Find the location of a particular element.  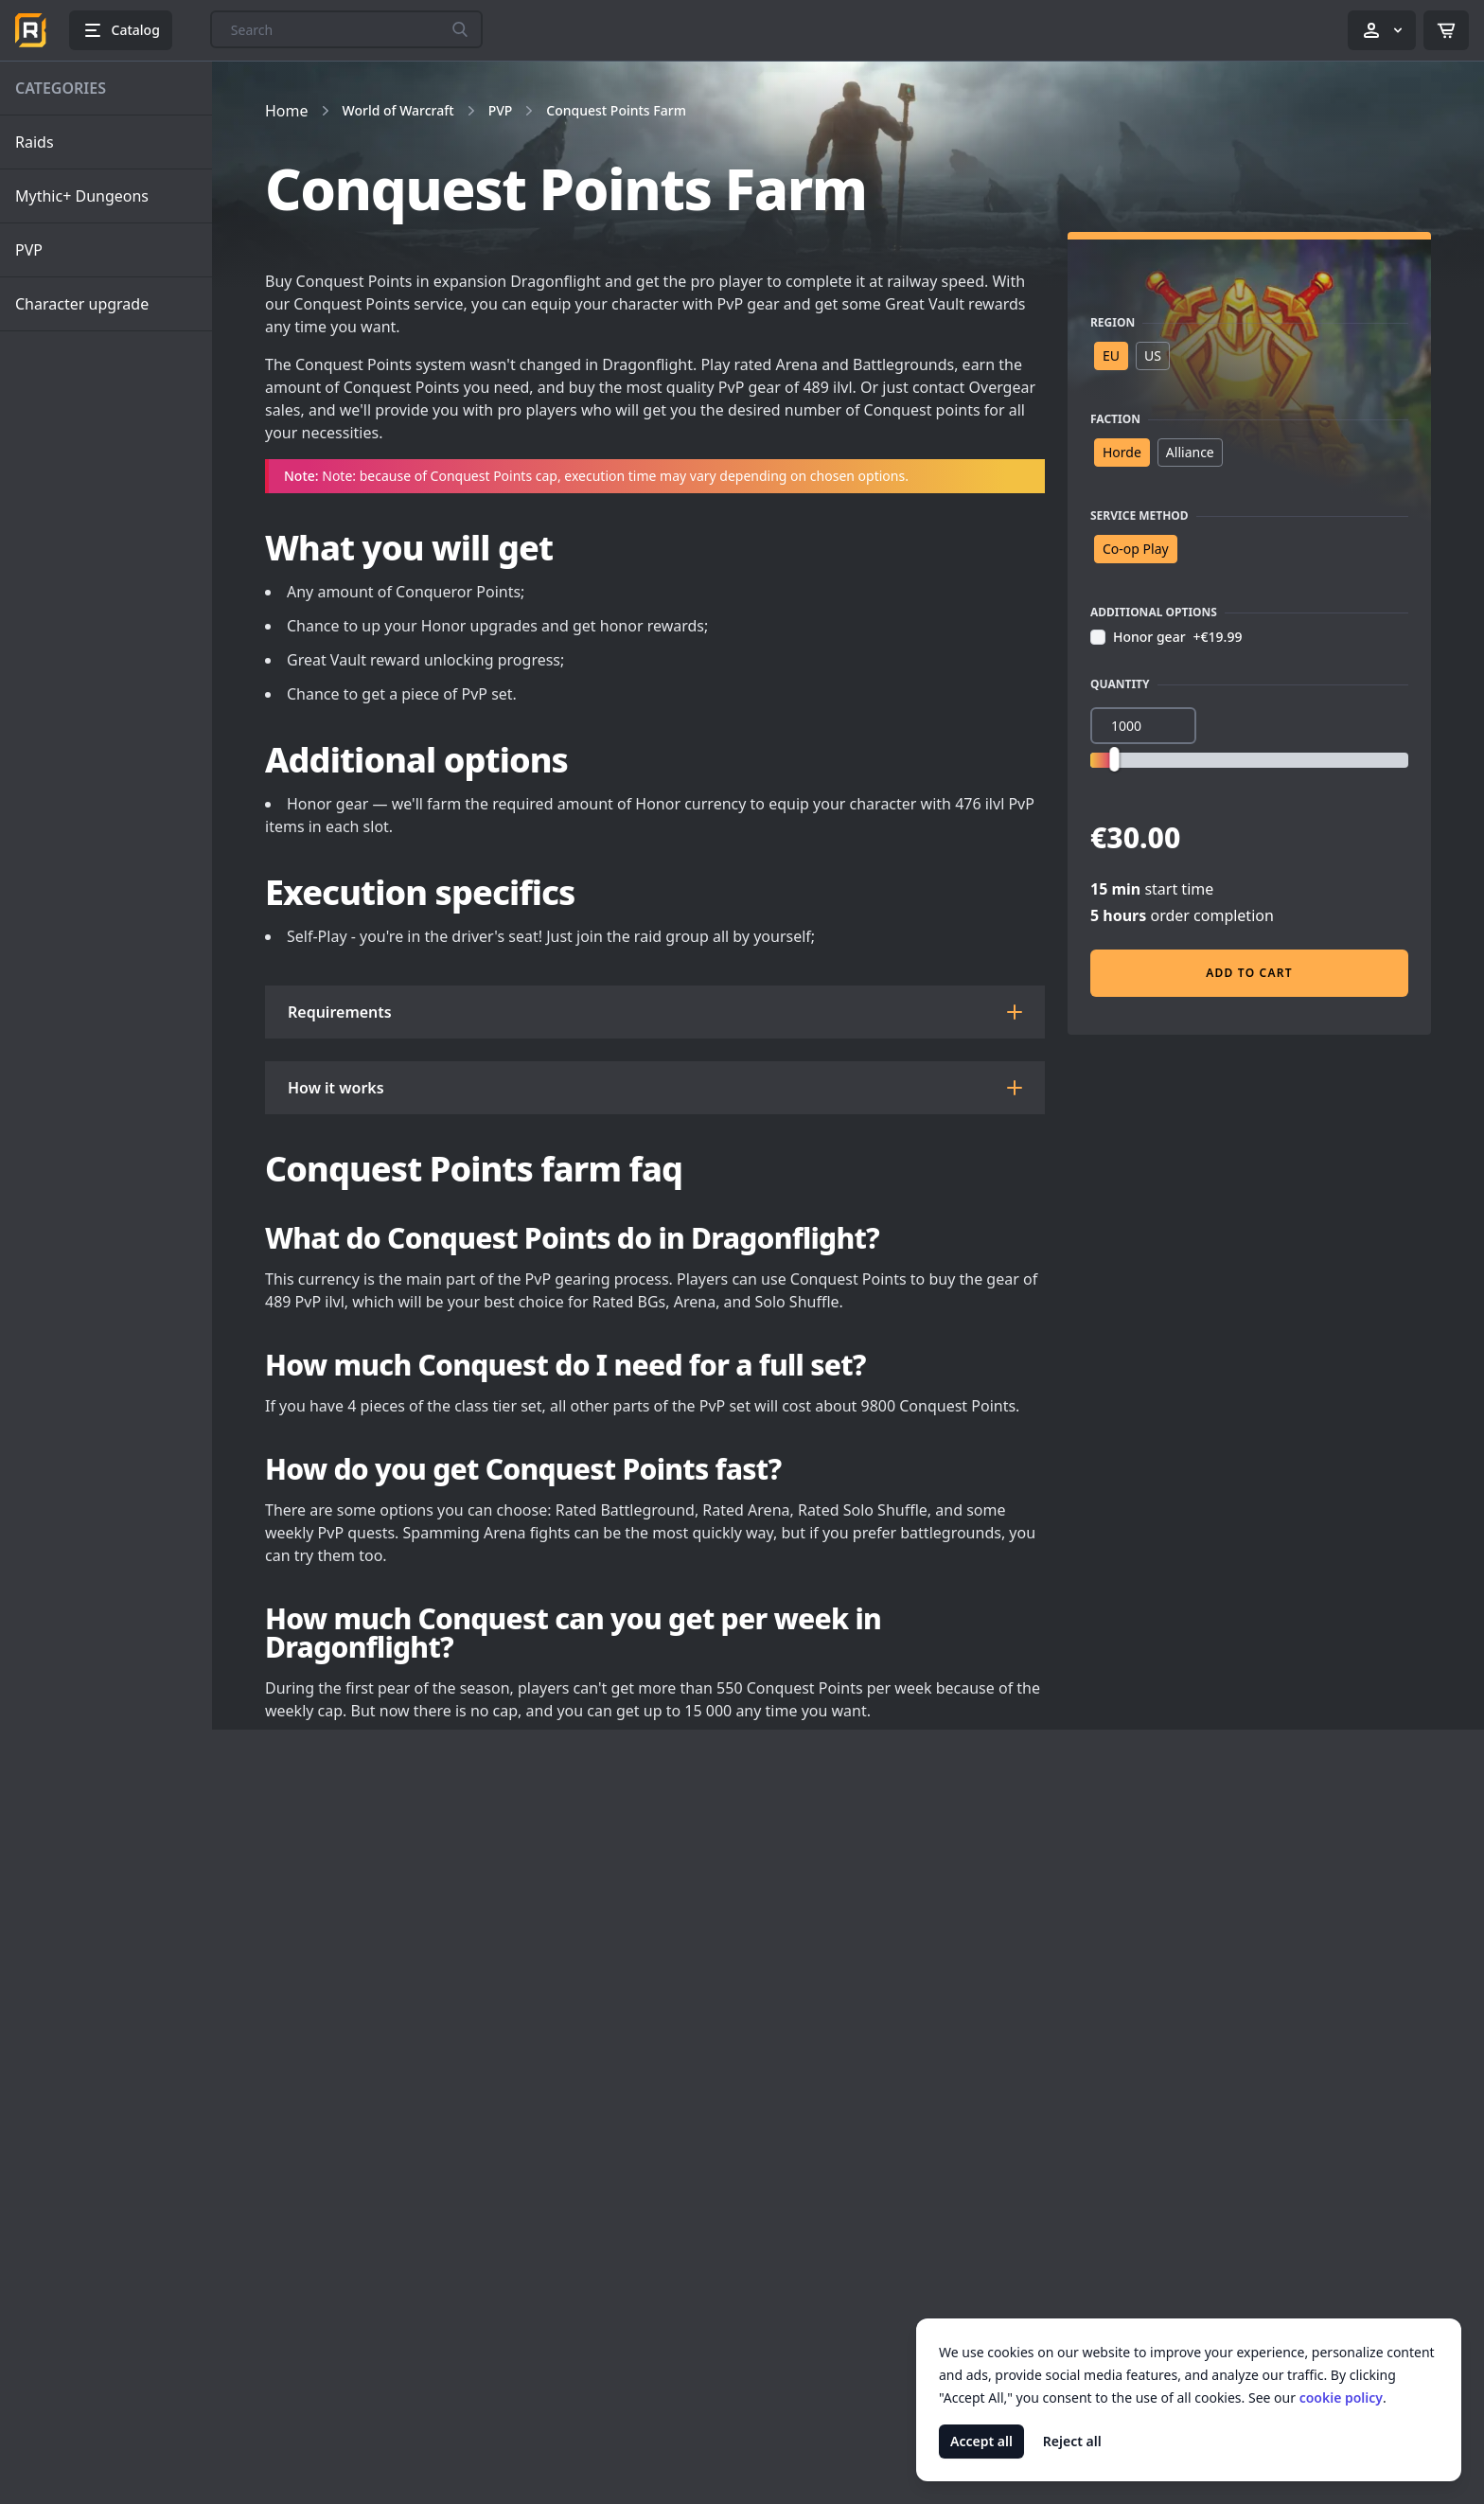

[slider] is located at coordinates (1114, 759).